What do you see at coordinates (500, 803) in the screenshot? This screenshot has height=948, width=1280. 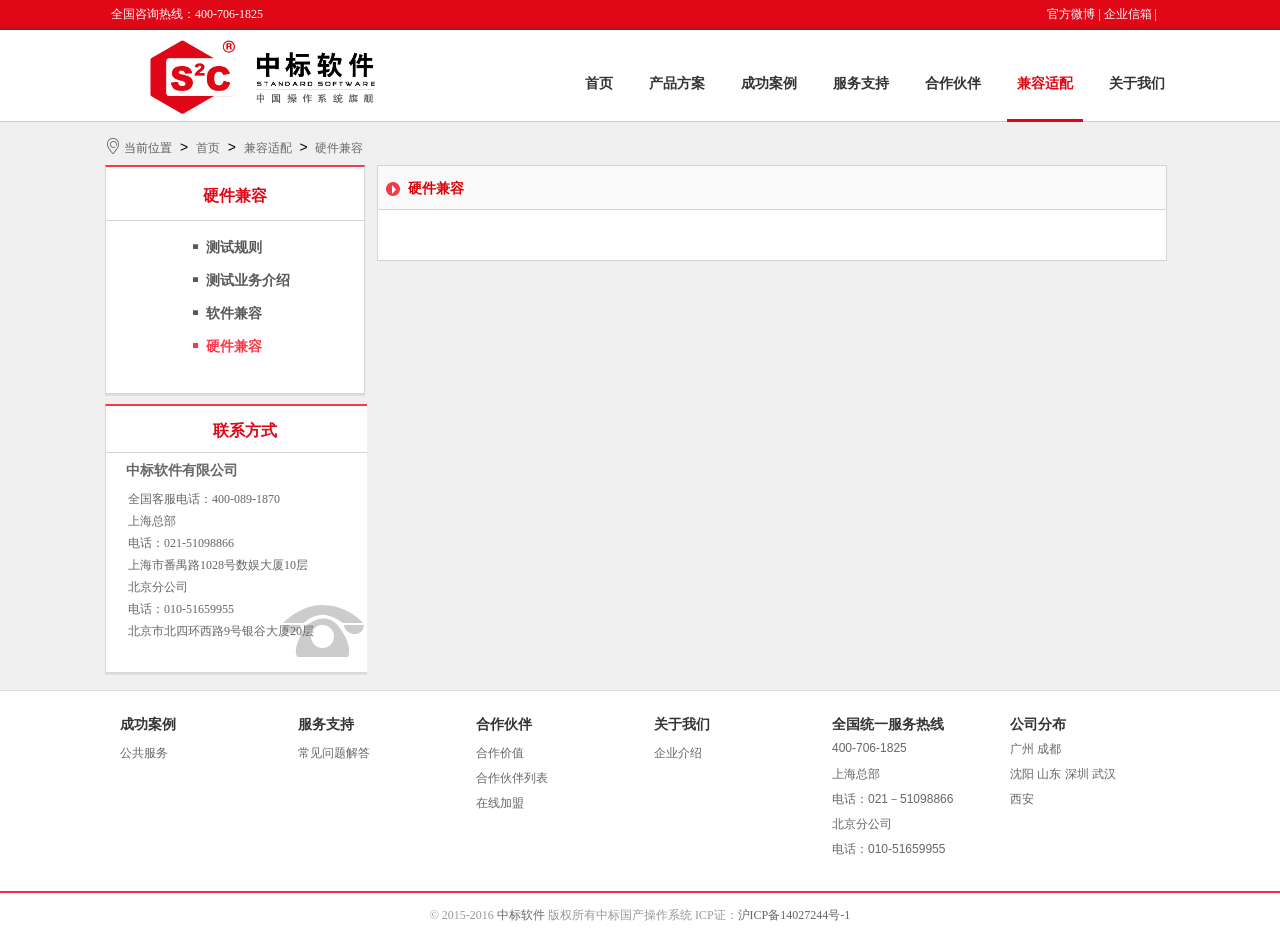 I see `在线加盟` at bounding box center [500, 803].